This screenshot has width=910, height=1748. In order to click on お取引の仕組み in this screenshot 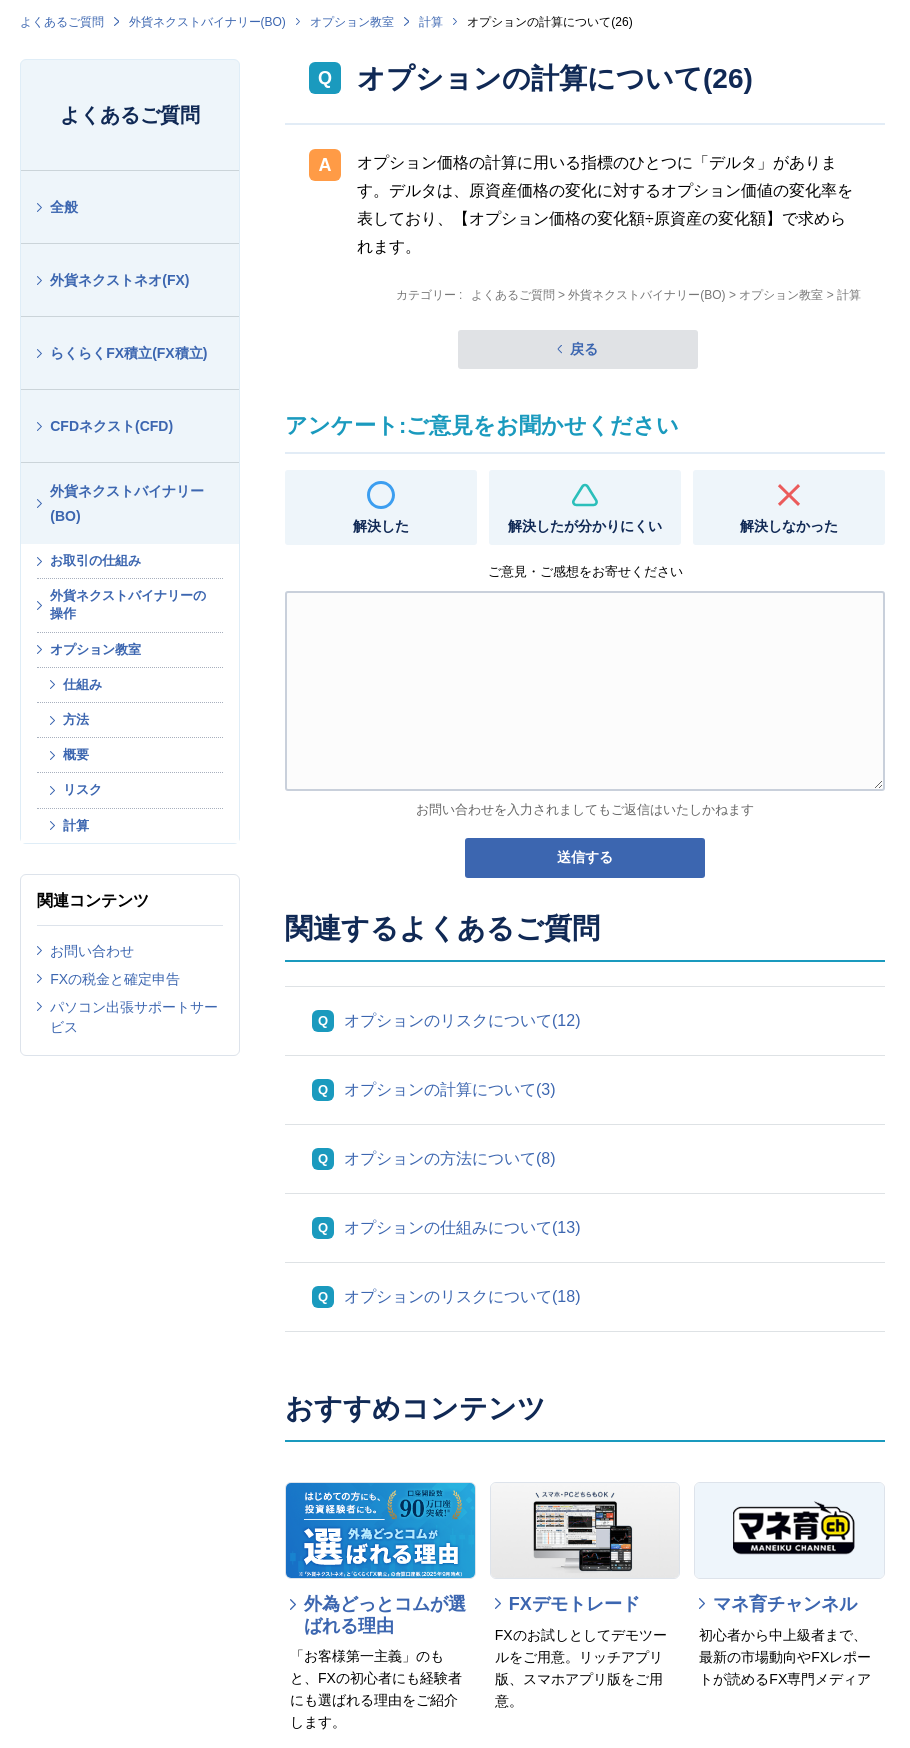, I will do `click(95, 560)`.